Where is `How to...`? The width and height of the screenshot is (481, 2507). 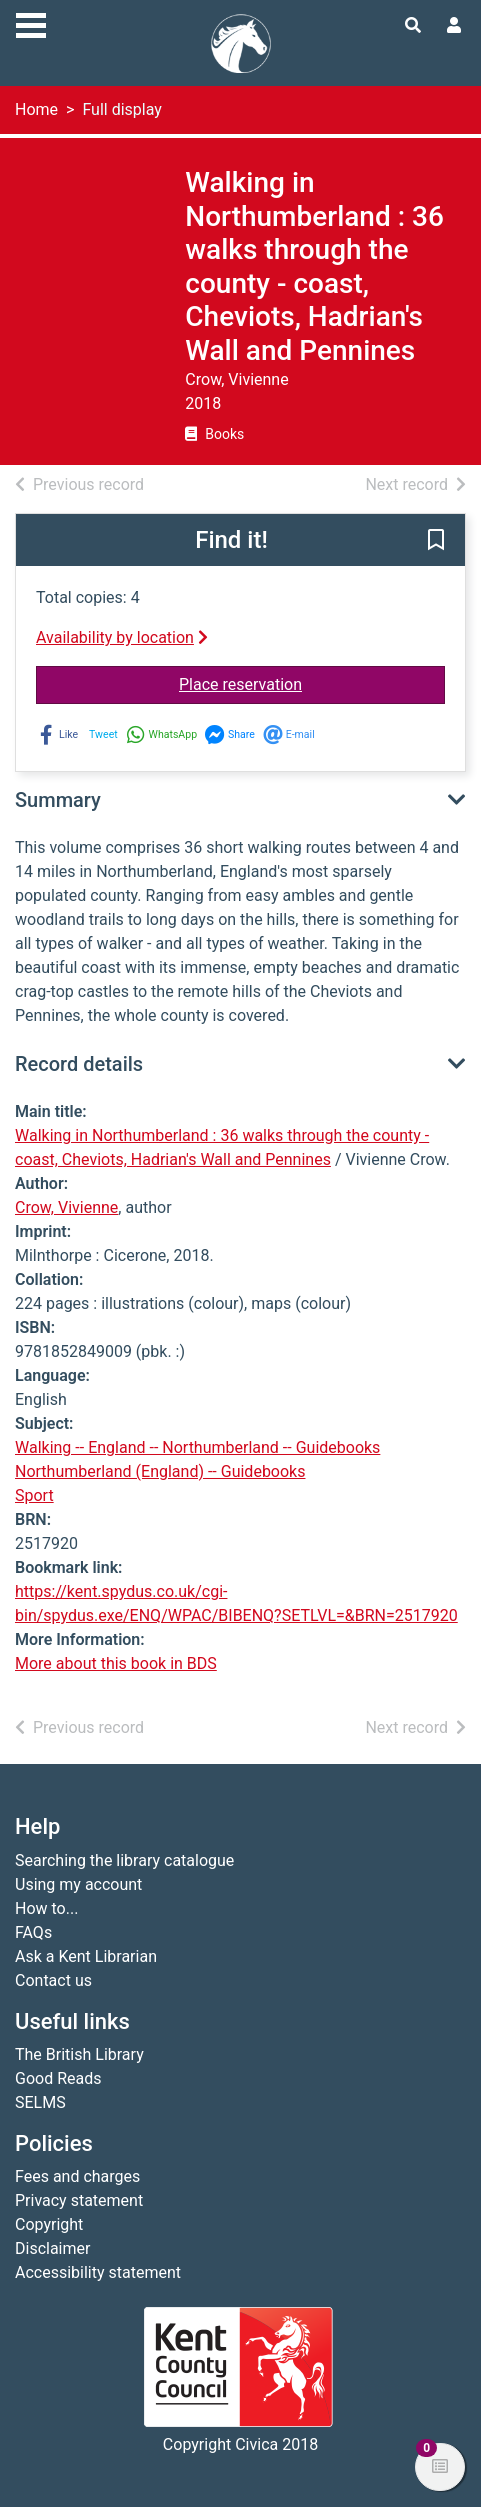
How to... is located at coordinates (46, 1908).